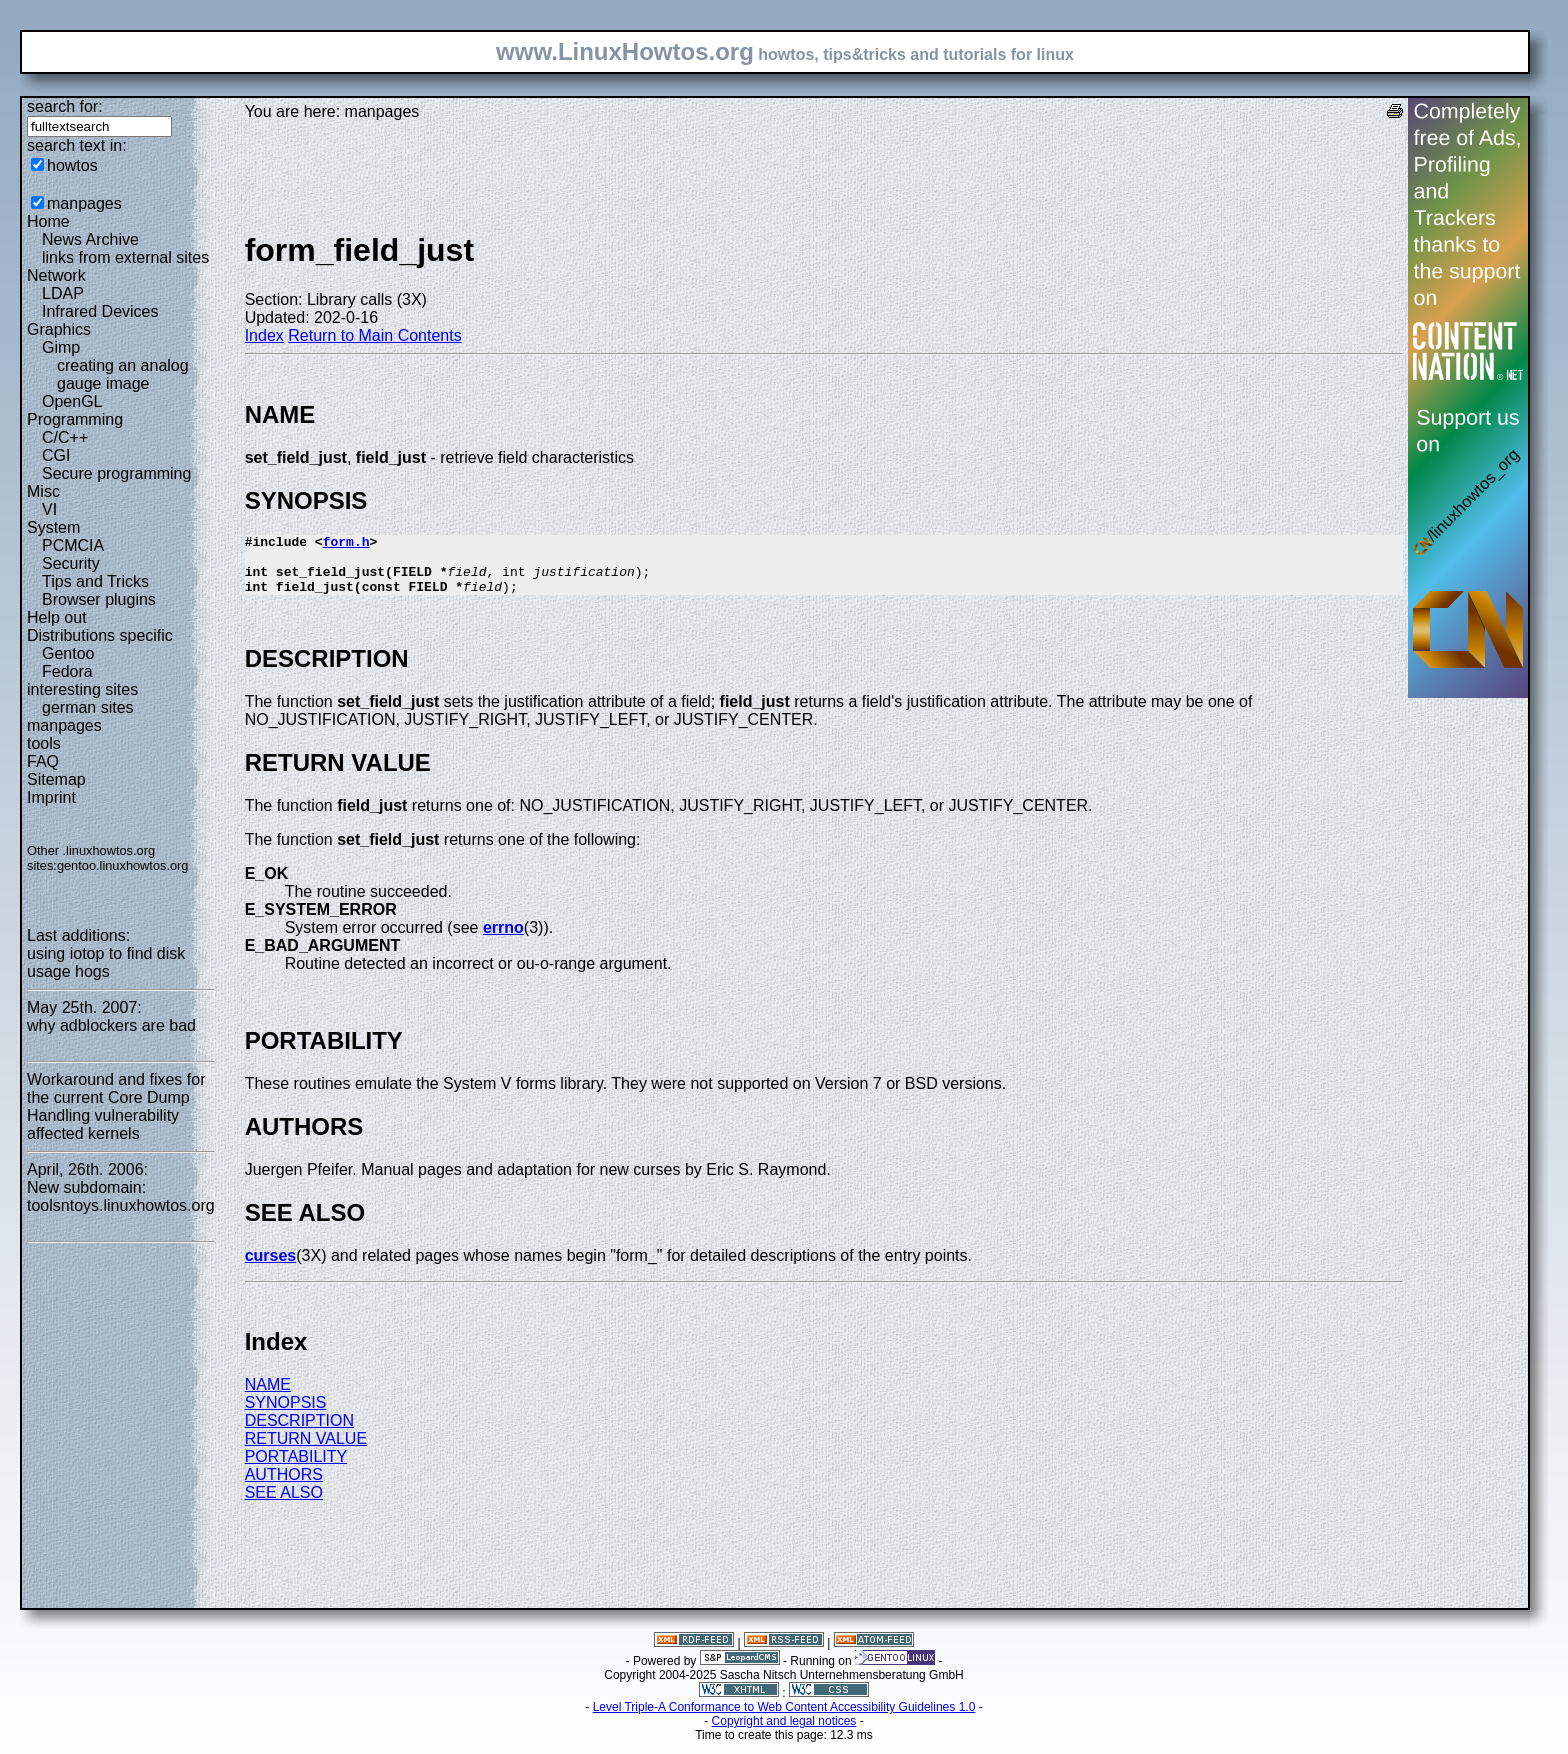 The height and width of the screenshot is (1754, 1568). Describe the element at coordinates (100, 311) in the screenshot. I see `Infrared Devices` at that location.